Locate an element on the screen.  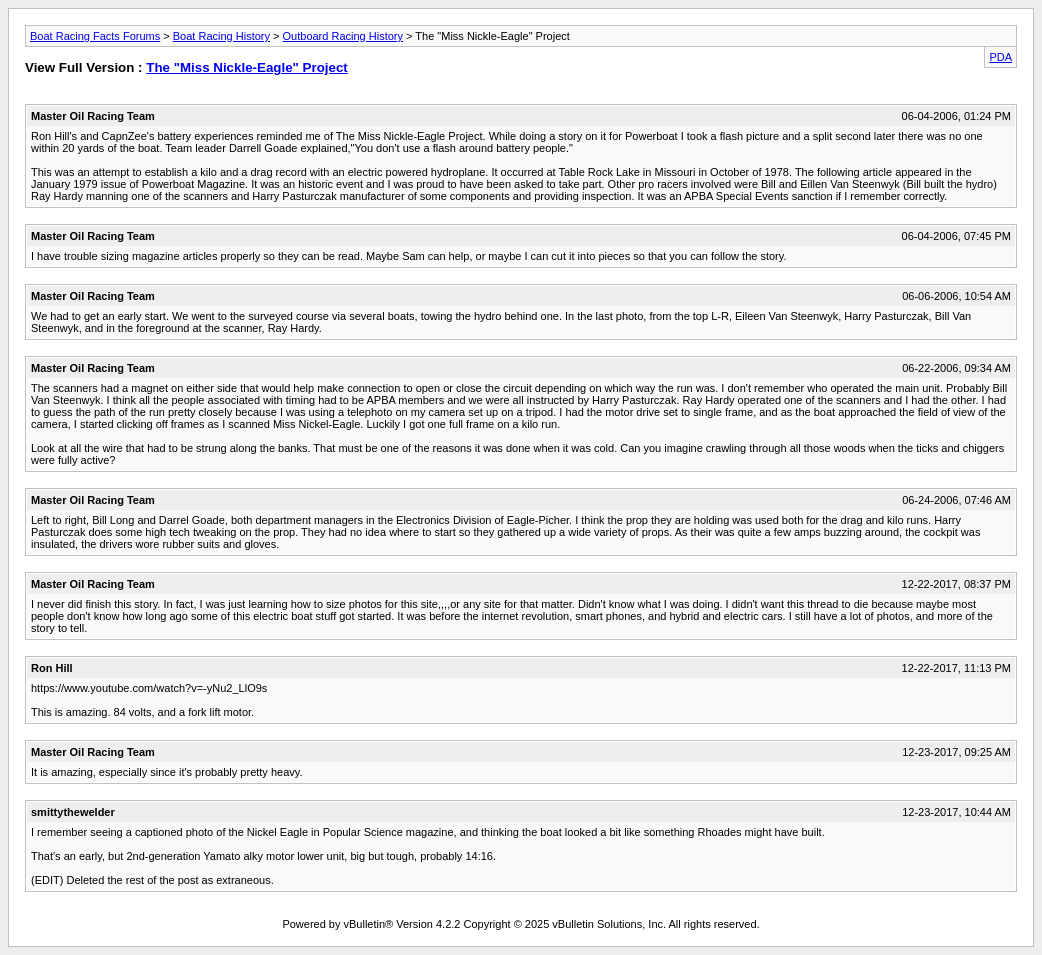
Outboard Racing History is located at coordinates (343, 36).